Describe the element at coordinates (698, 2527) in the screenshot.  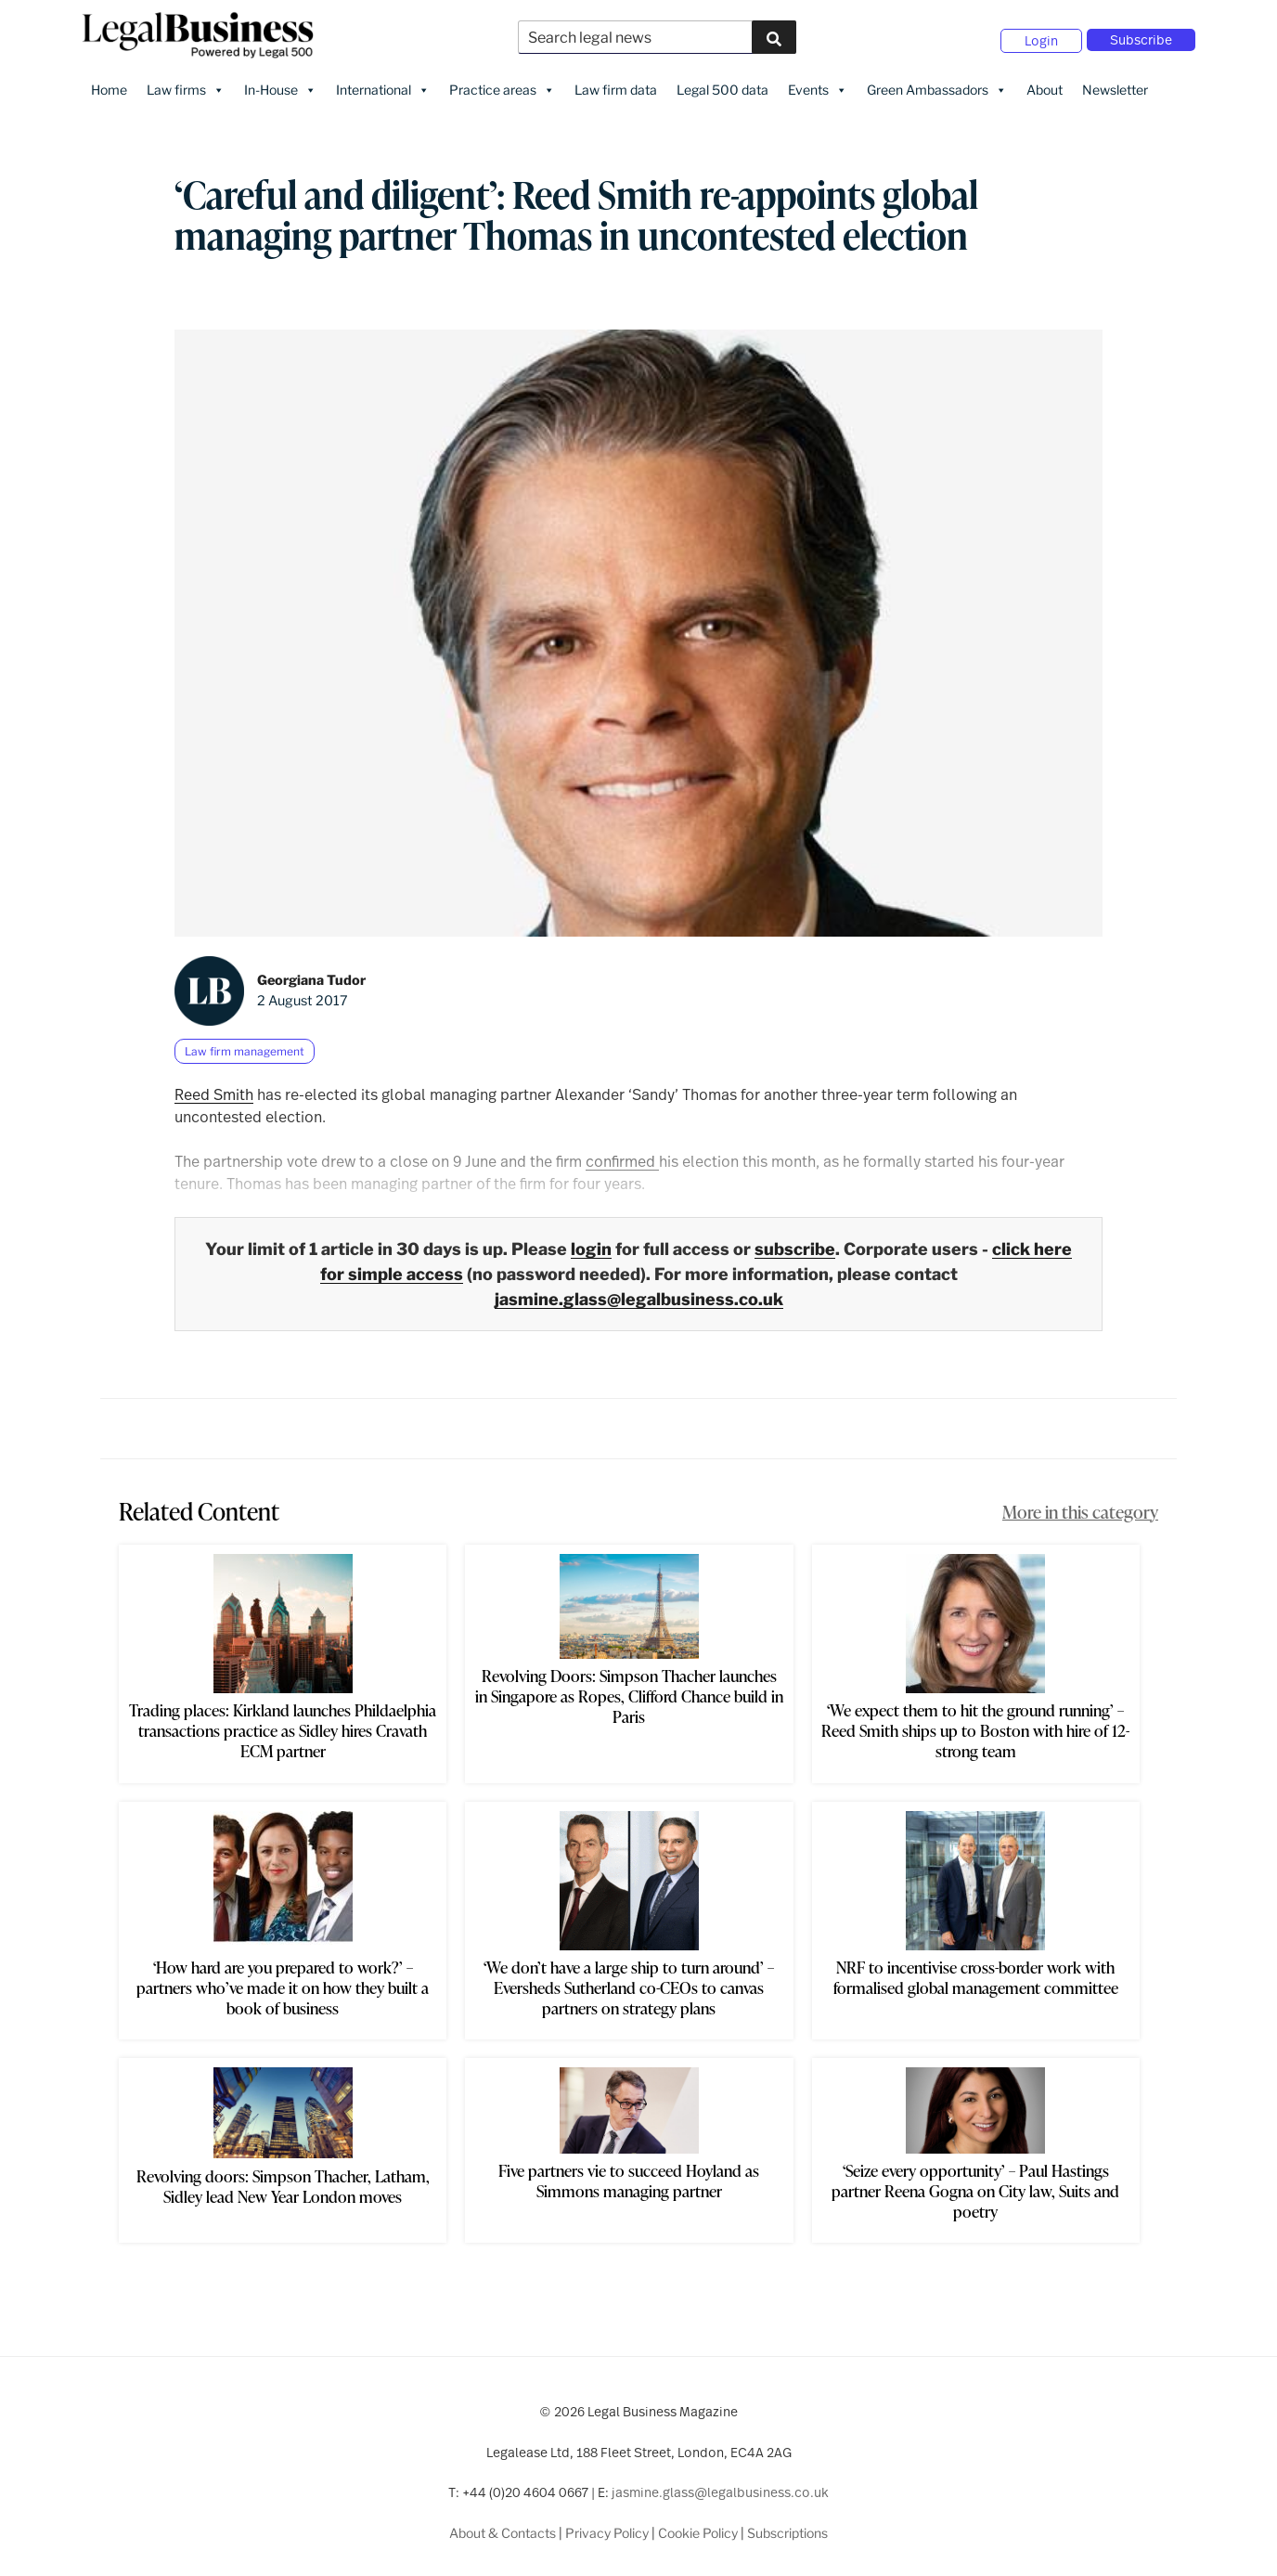
I see `Cookie Policy` at that location.